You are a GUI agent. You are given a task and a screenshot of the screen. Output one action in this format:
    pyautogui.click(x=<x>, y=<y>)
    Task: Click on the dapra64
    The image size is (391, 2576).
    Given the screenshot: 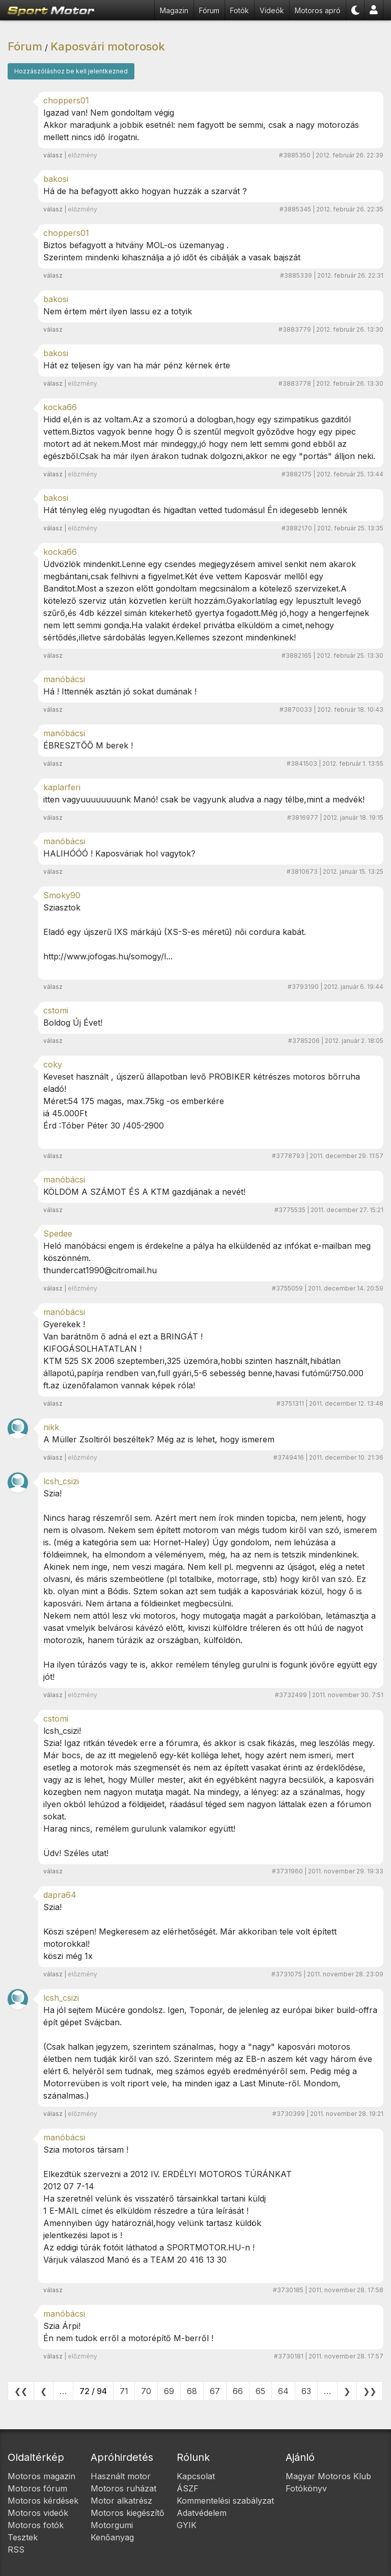 What is the action you would take?
    pyautogui.click(x=59, y=1895)
    